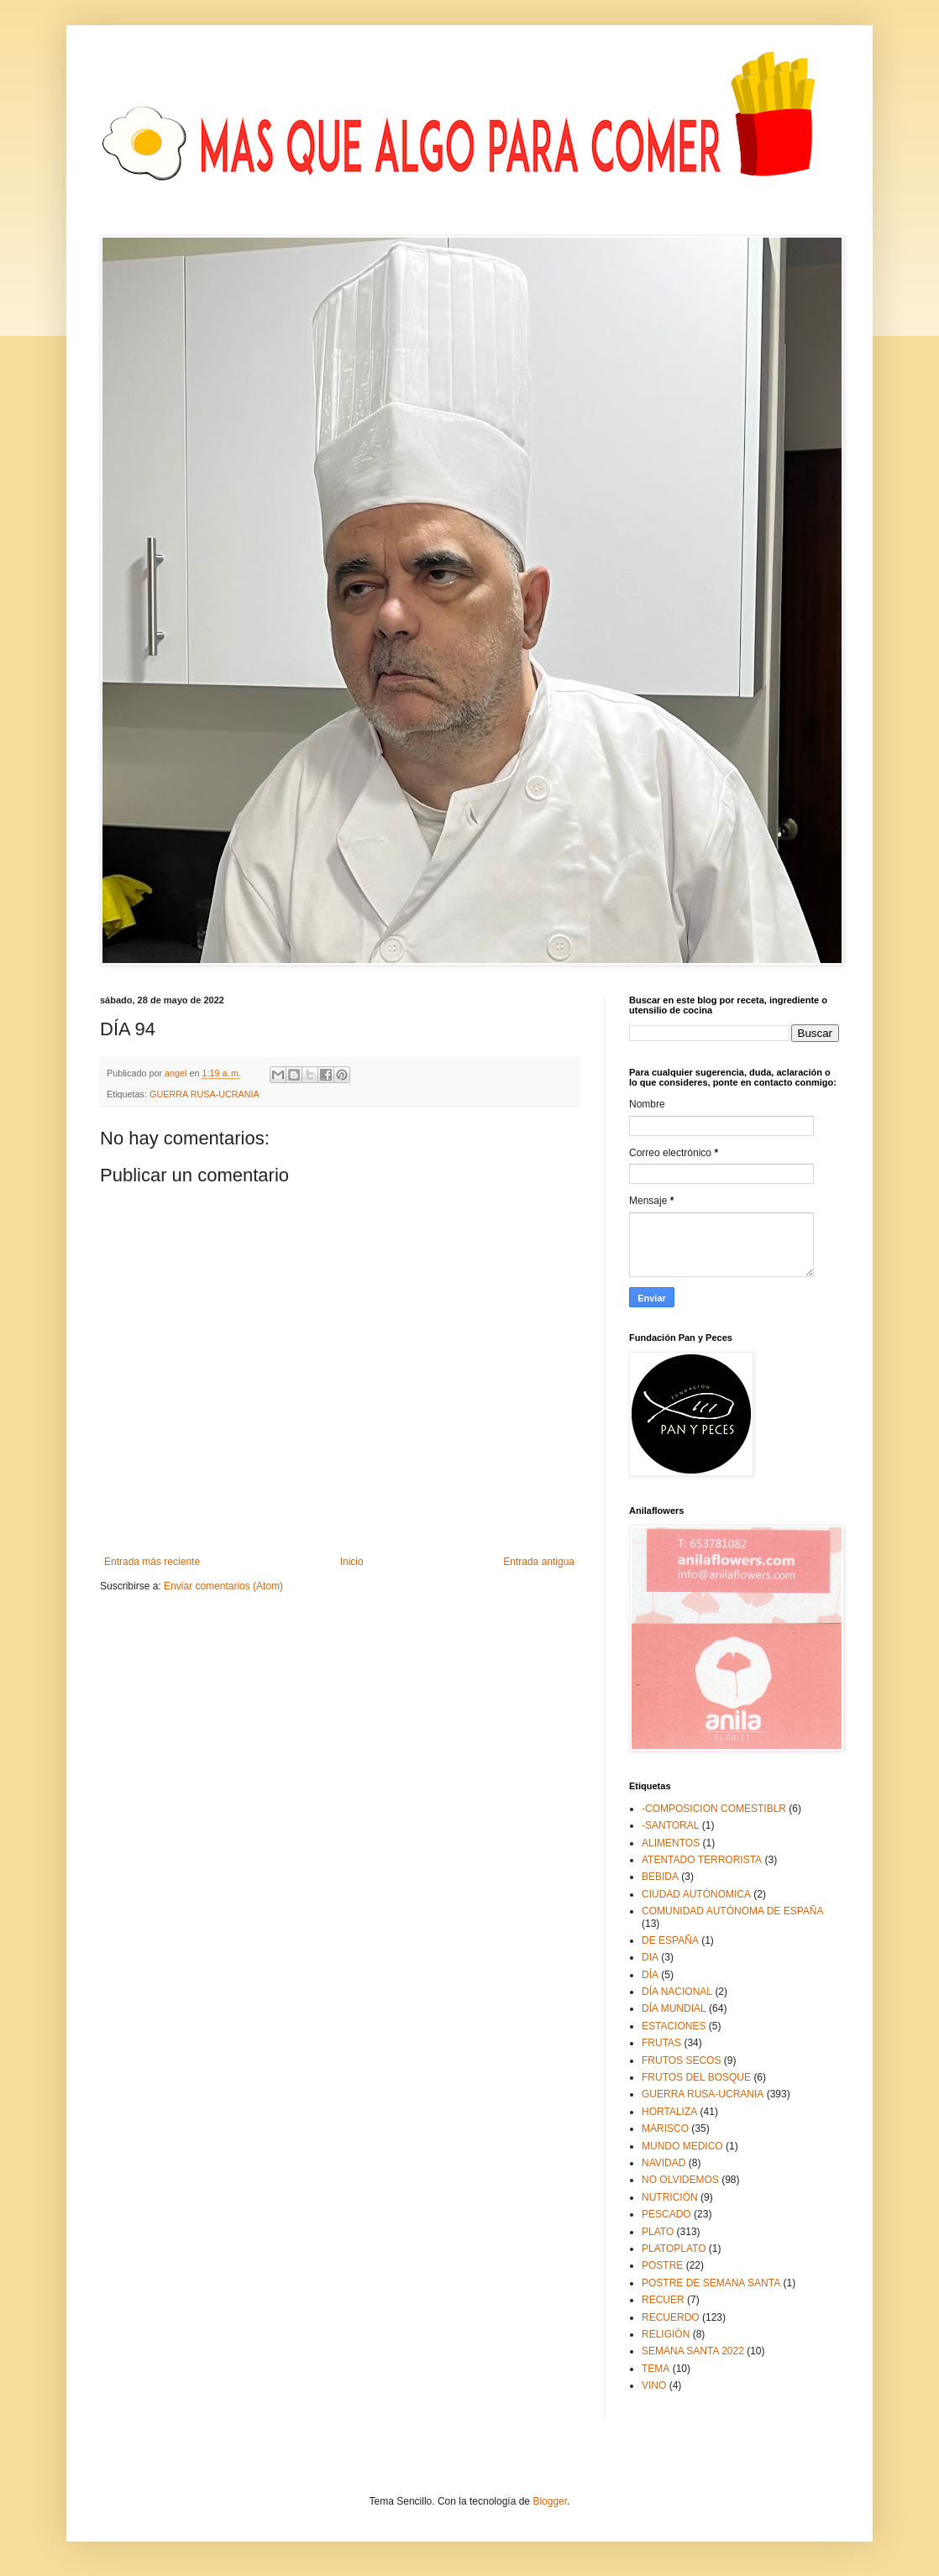 The width and height of the screenshot is (939, 2576). I want to click on RELIGIÓN, so click(666, 2334).